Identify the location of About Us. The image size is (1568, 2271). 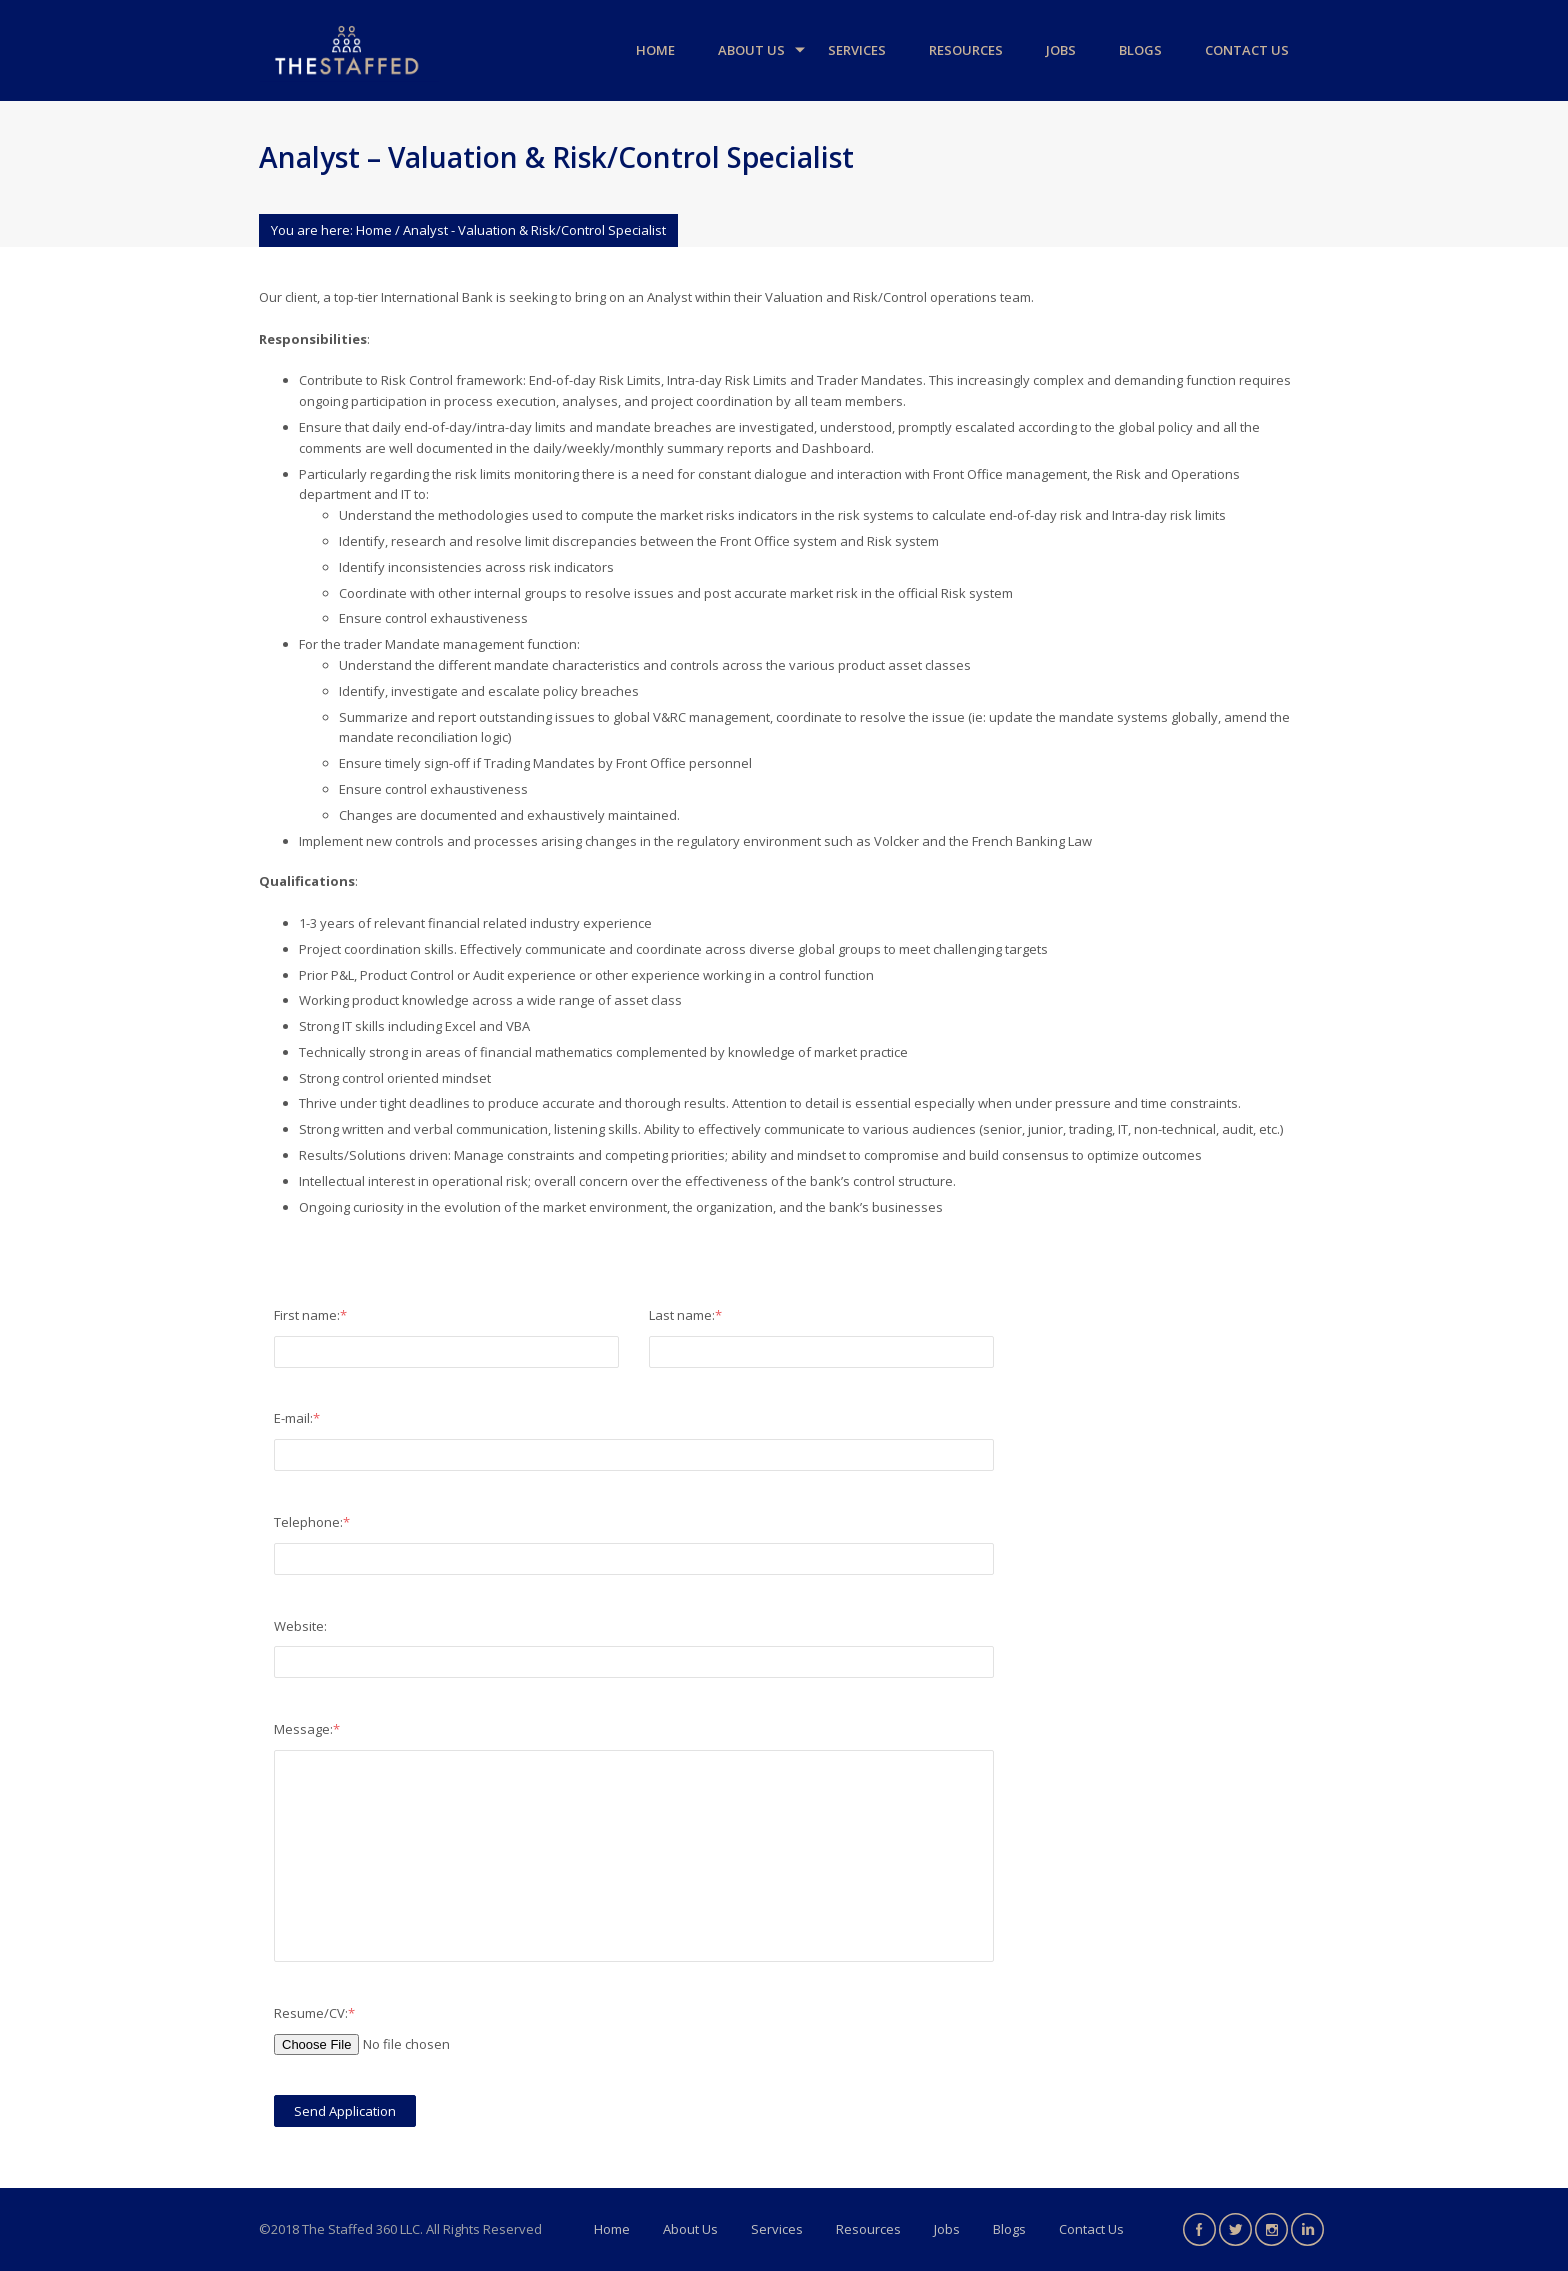
(751, 50).